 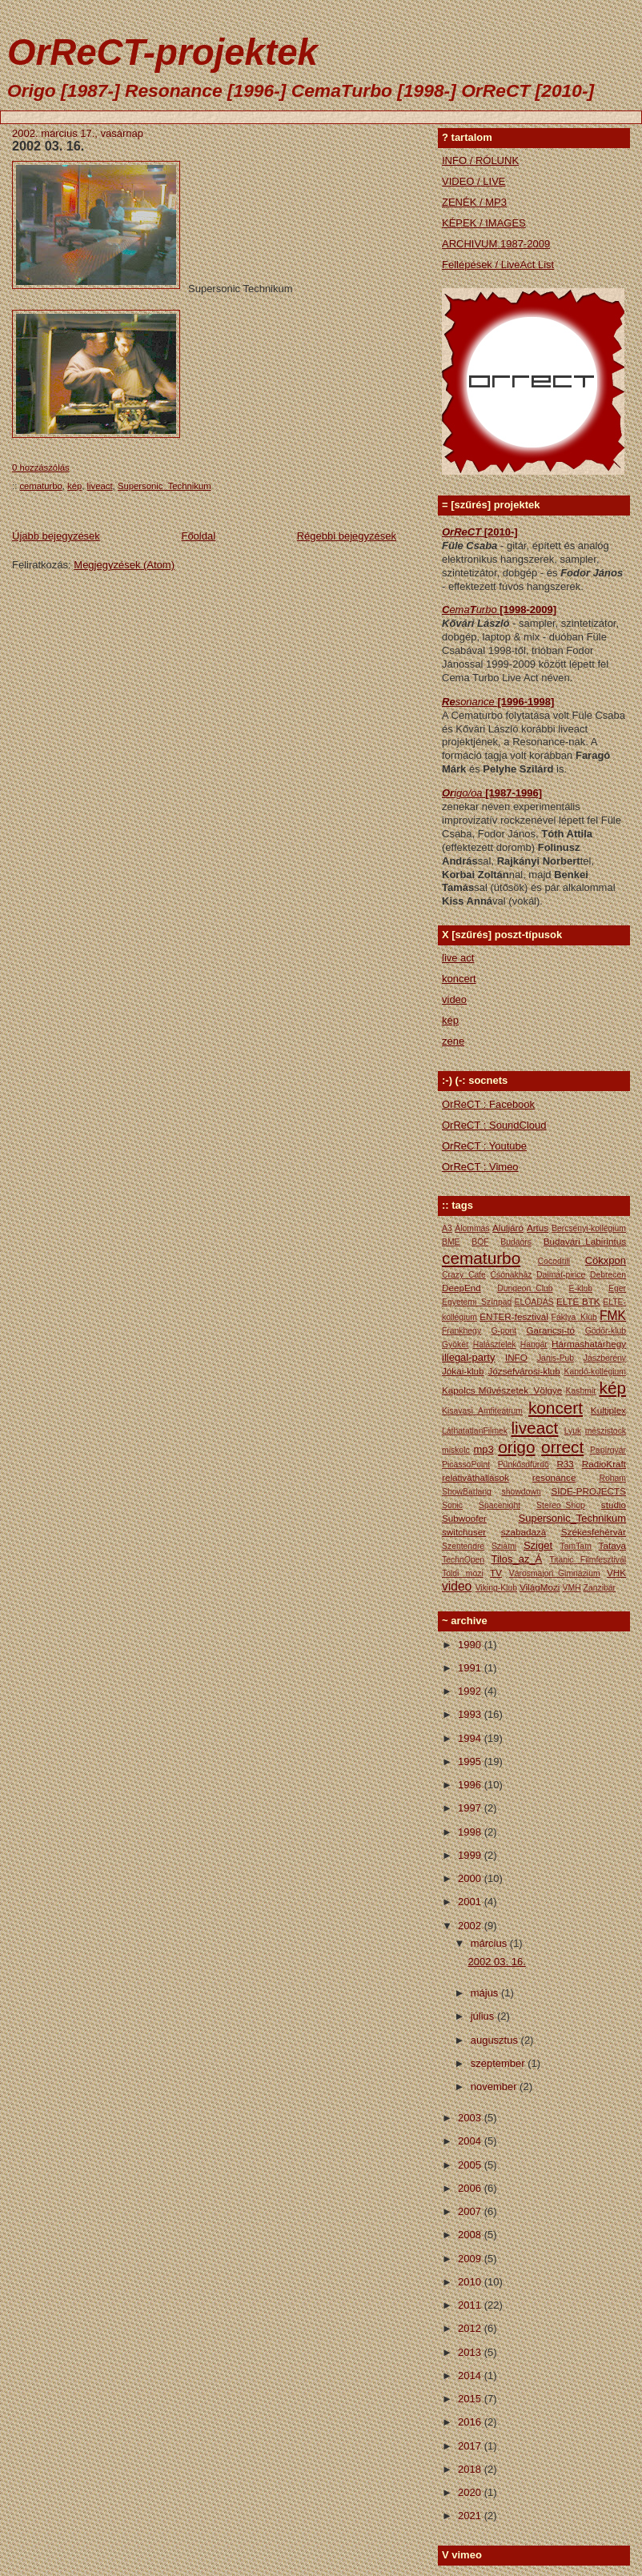 I want to click on 2016, so click(x=471, y=2422).